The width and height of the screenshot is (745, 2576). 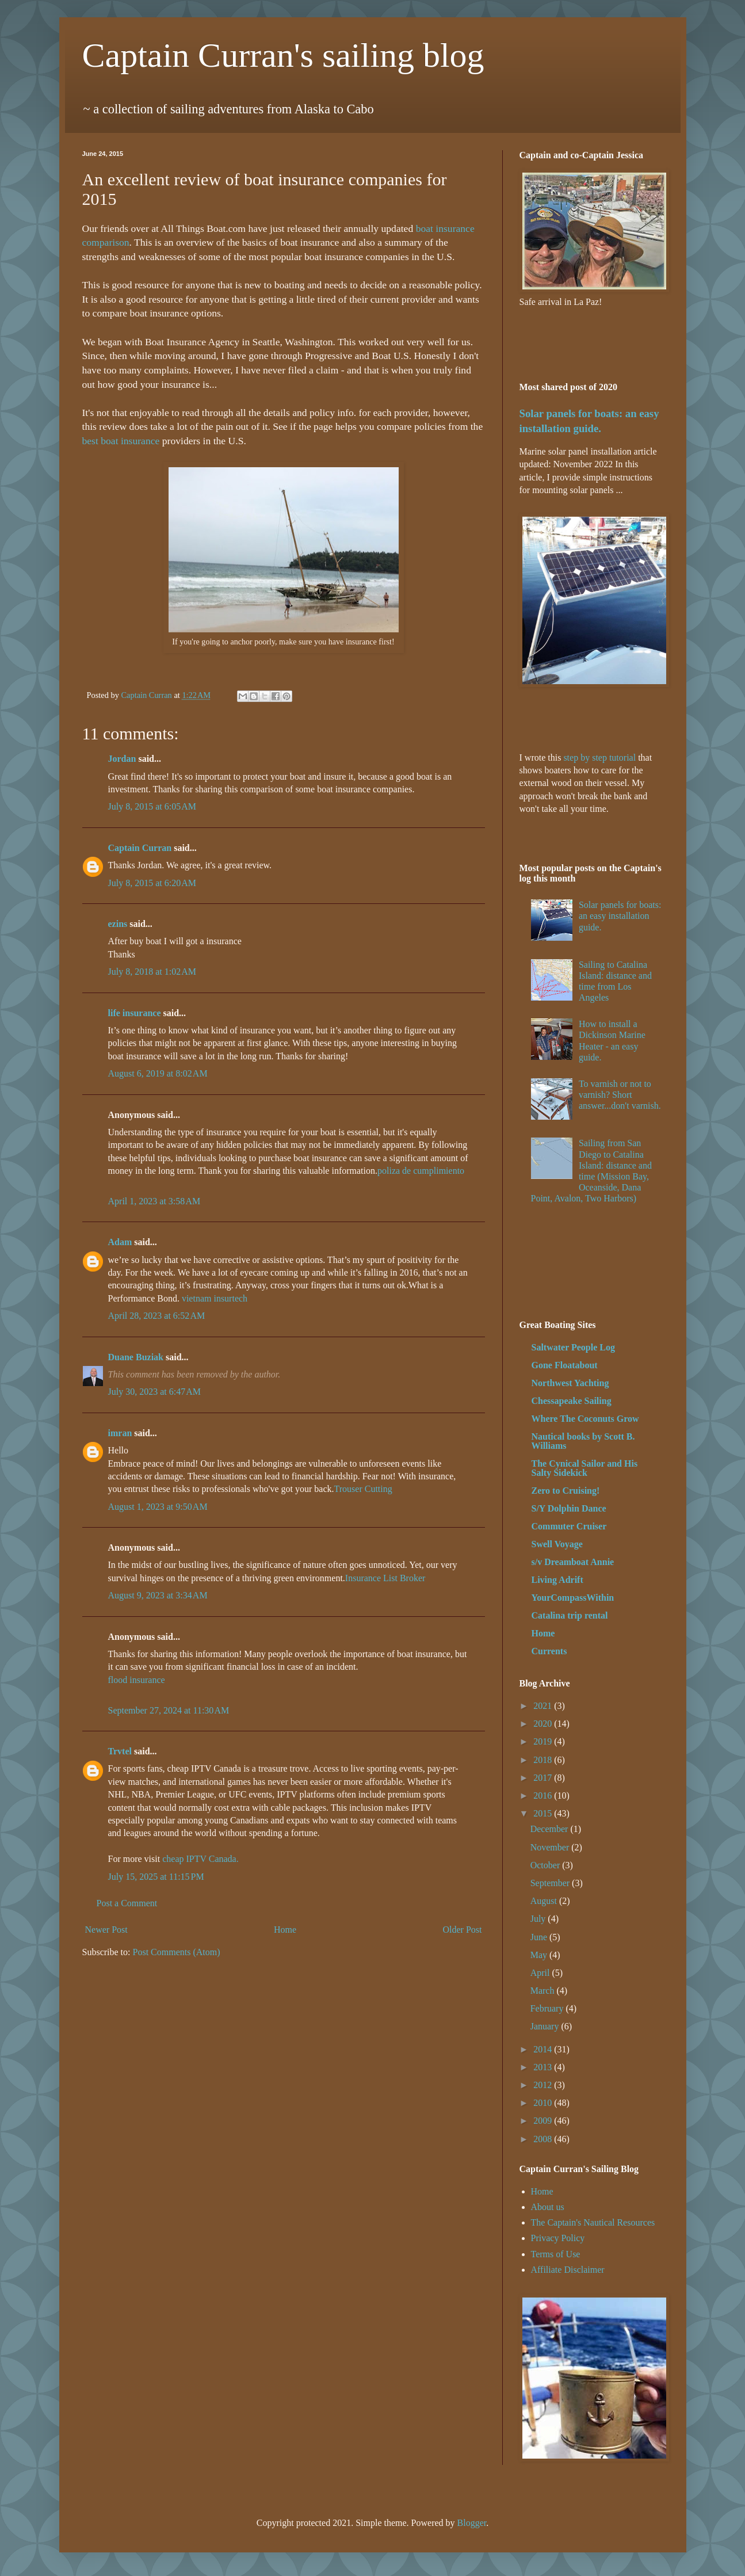 What do you see at coordinates (570, 1615) in the screenshot?
I see `Catalina trip rental` at bounding box center [570, 1615].